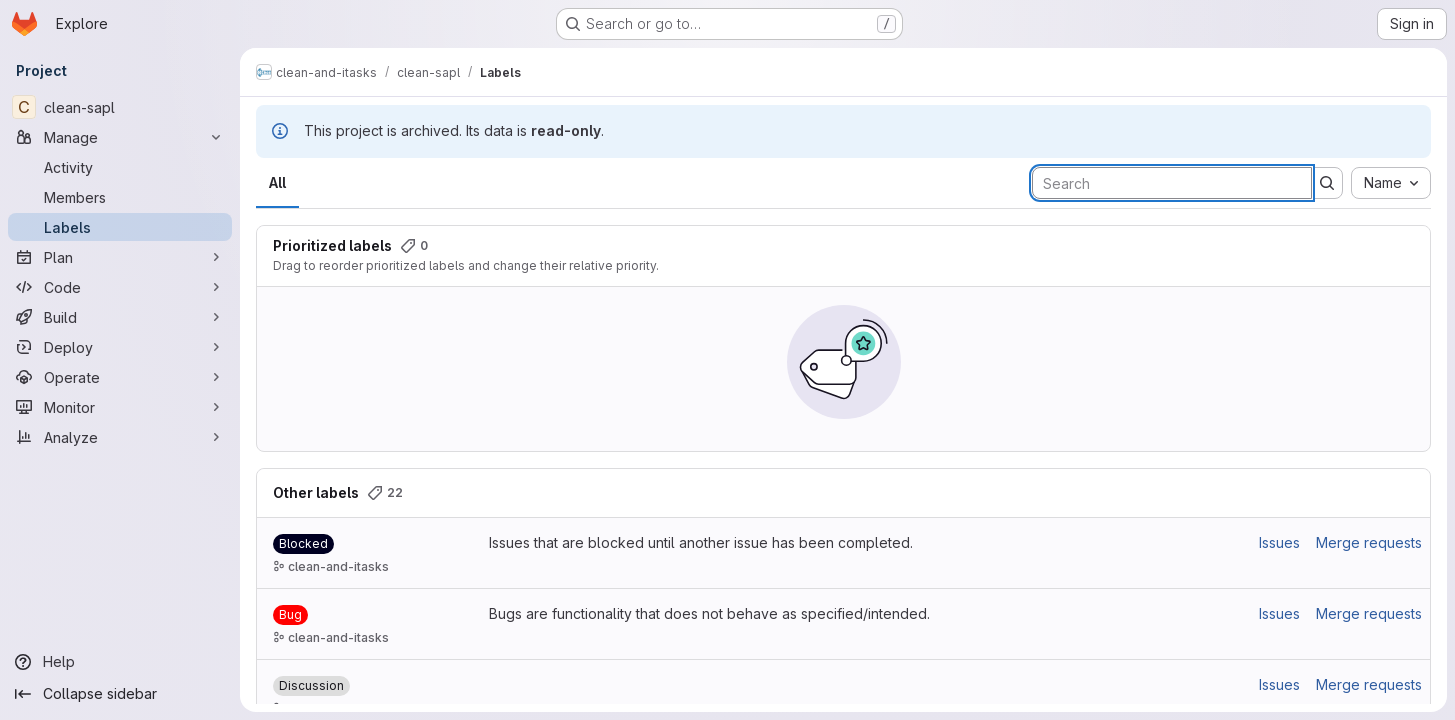 This screenshot has height=720, width=1455. Describe the element at coordinates (120, 347) in the screenshot. I see `[Deploy]` at that location.